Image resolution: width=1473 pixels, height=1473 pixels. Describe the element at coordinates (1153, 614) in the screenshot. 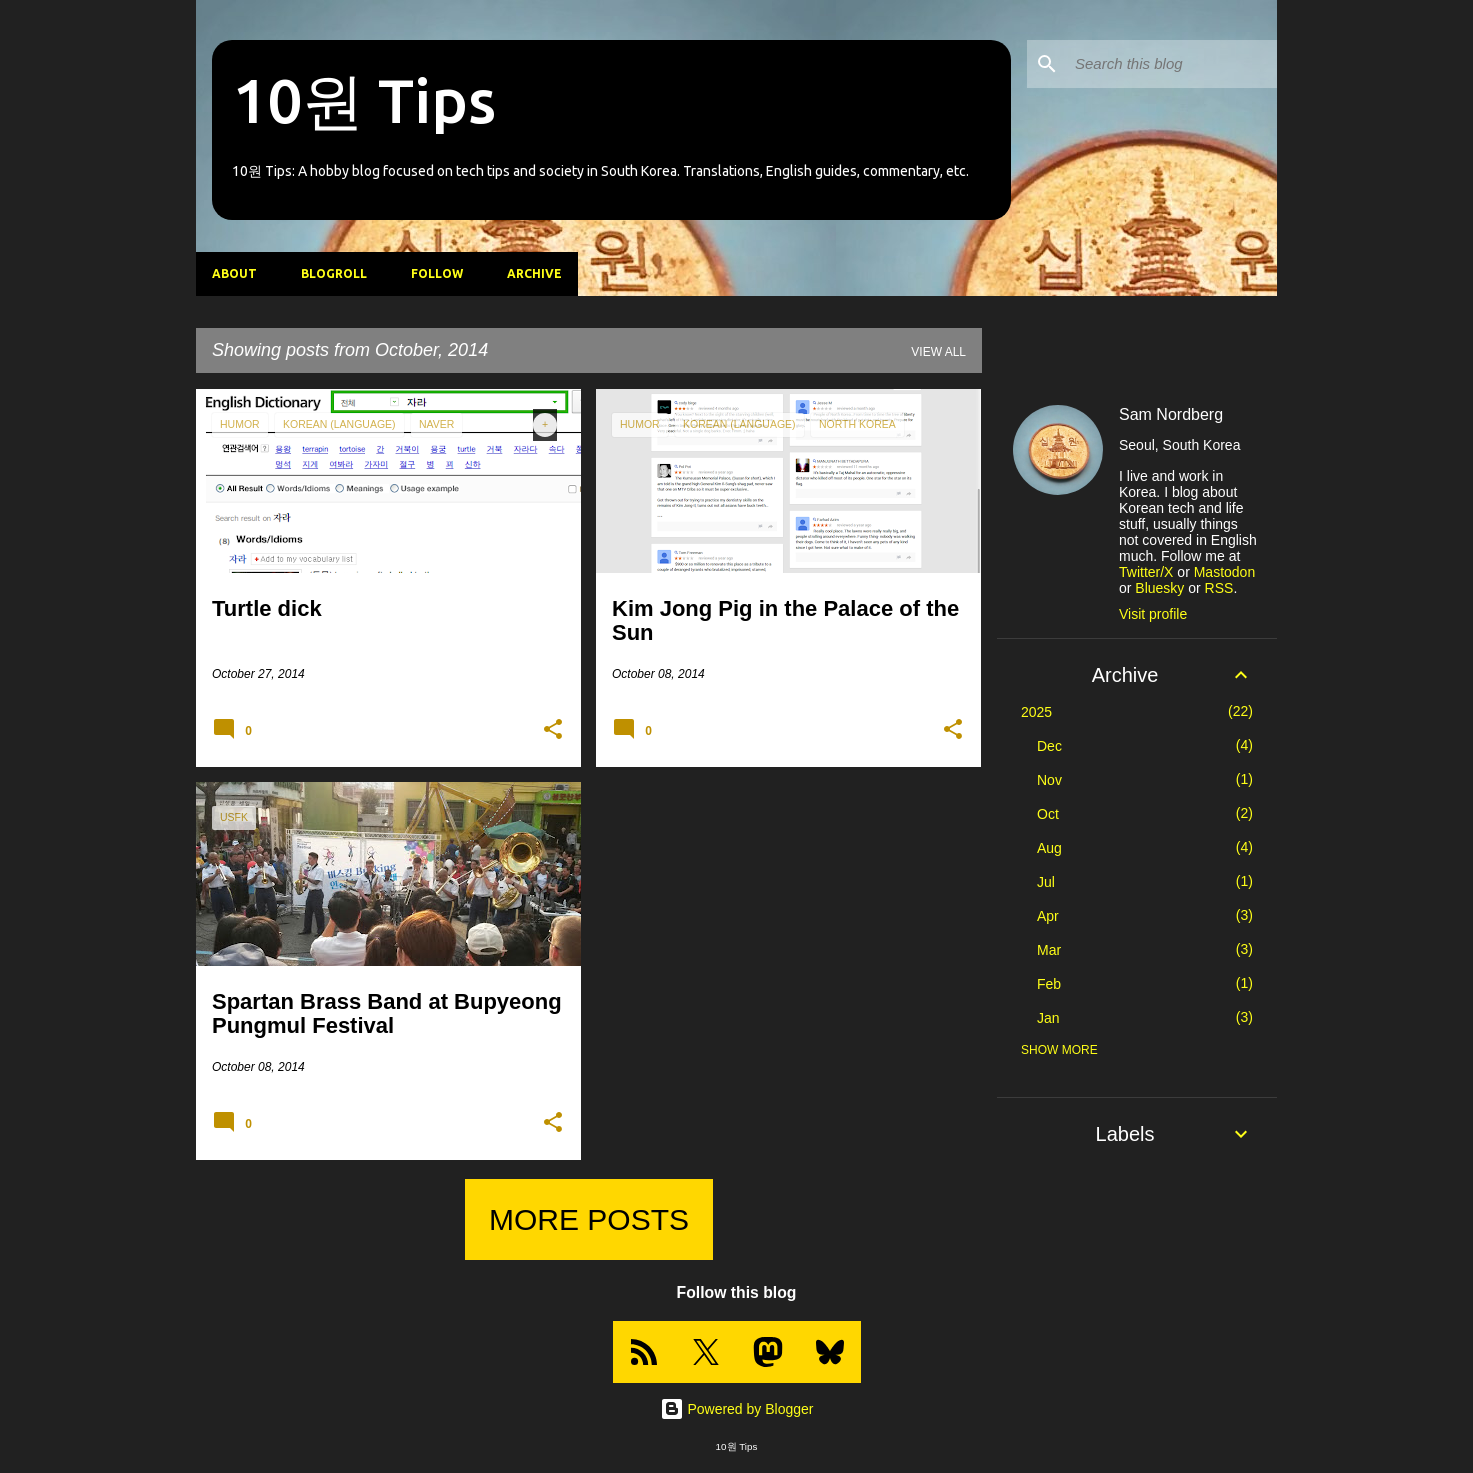

I see `Visit profile` at that location.